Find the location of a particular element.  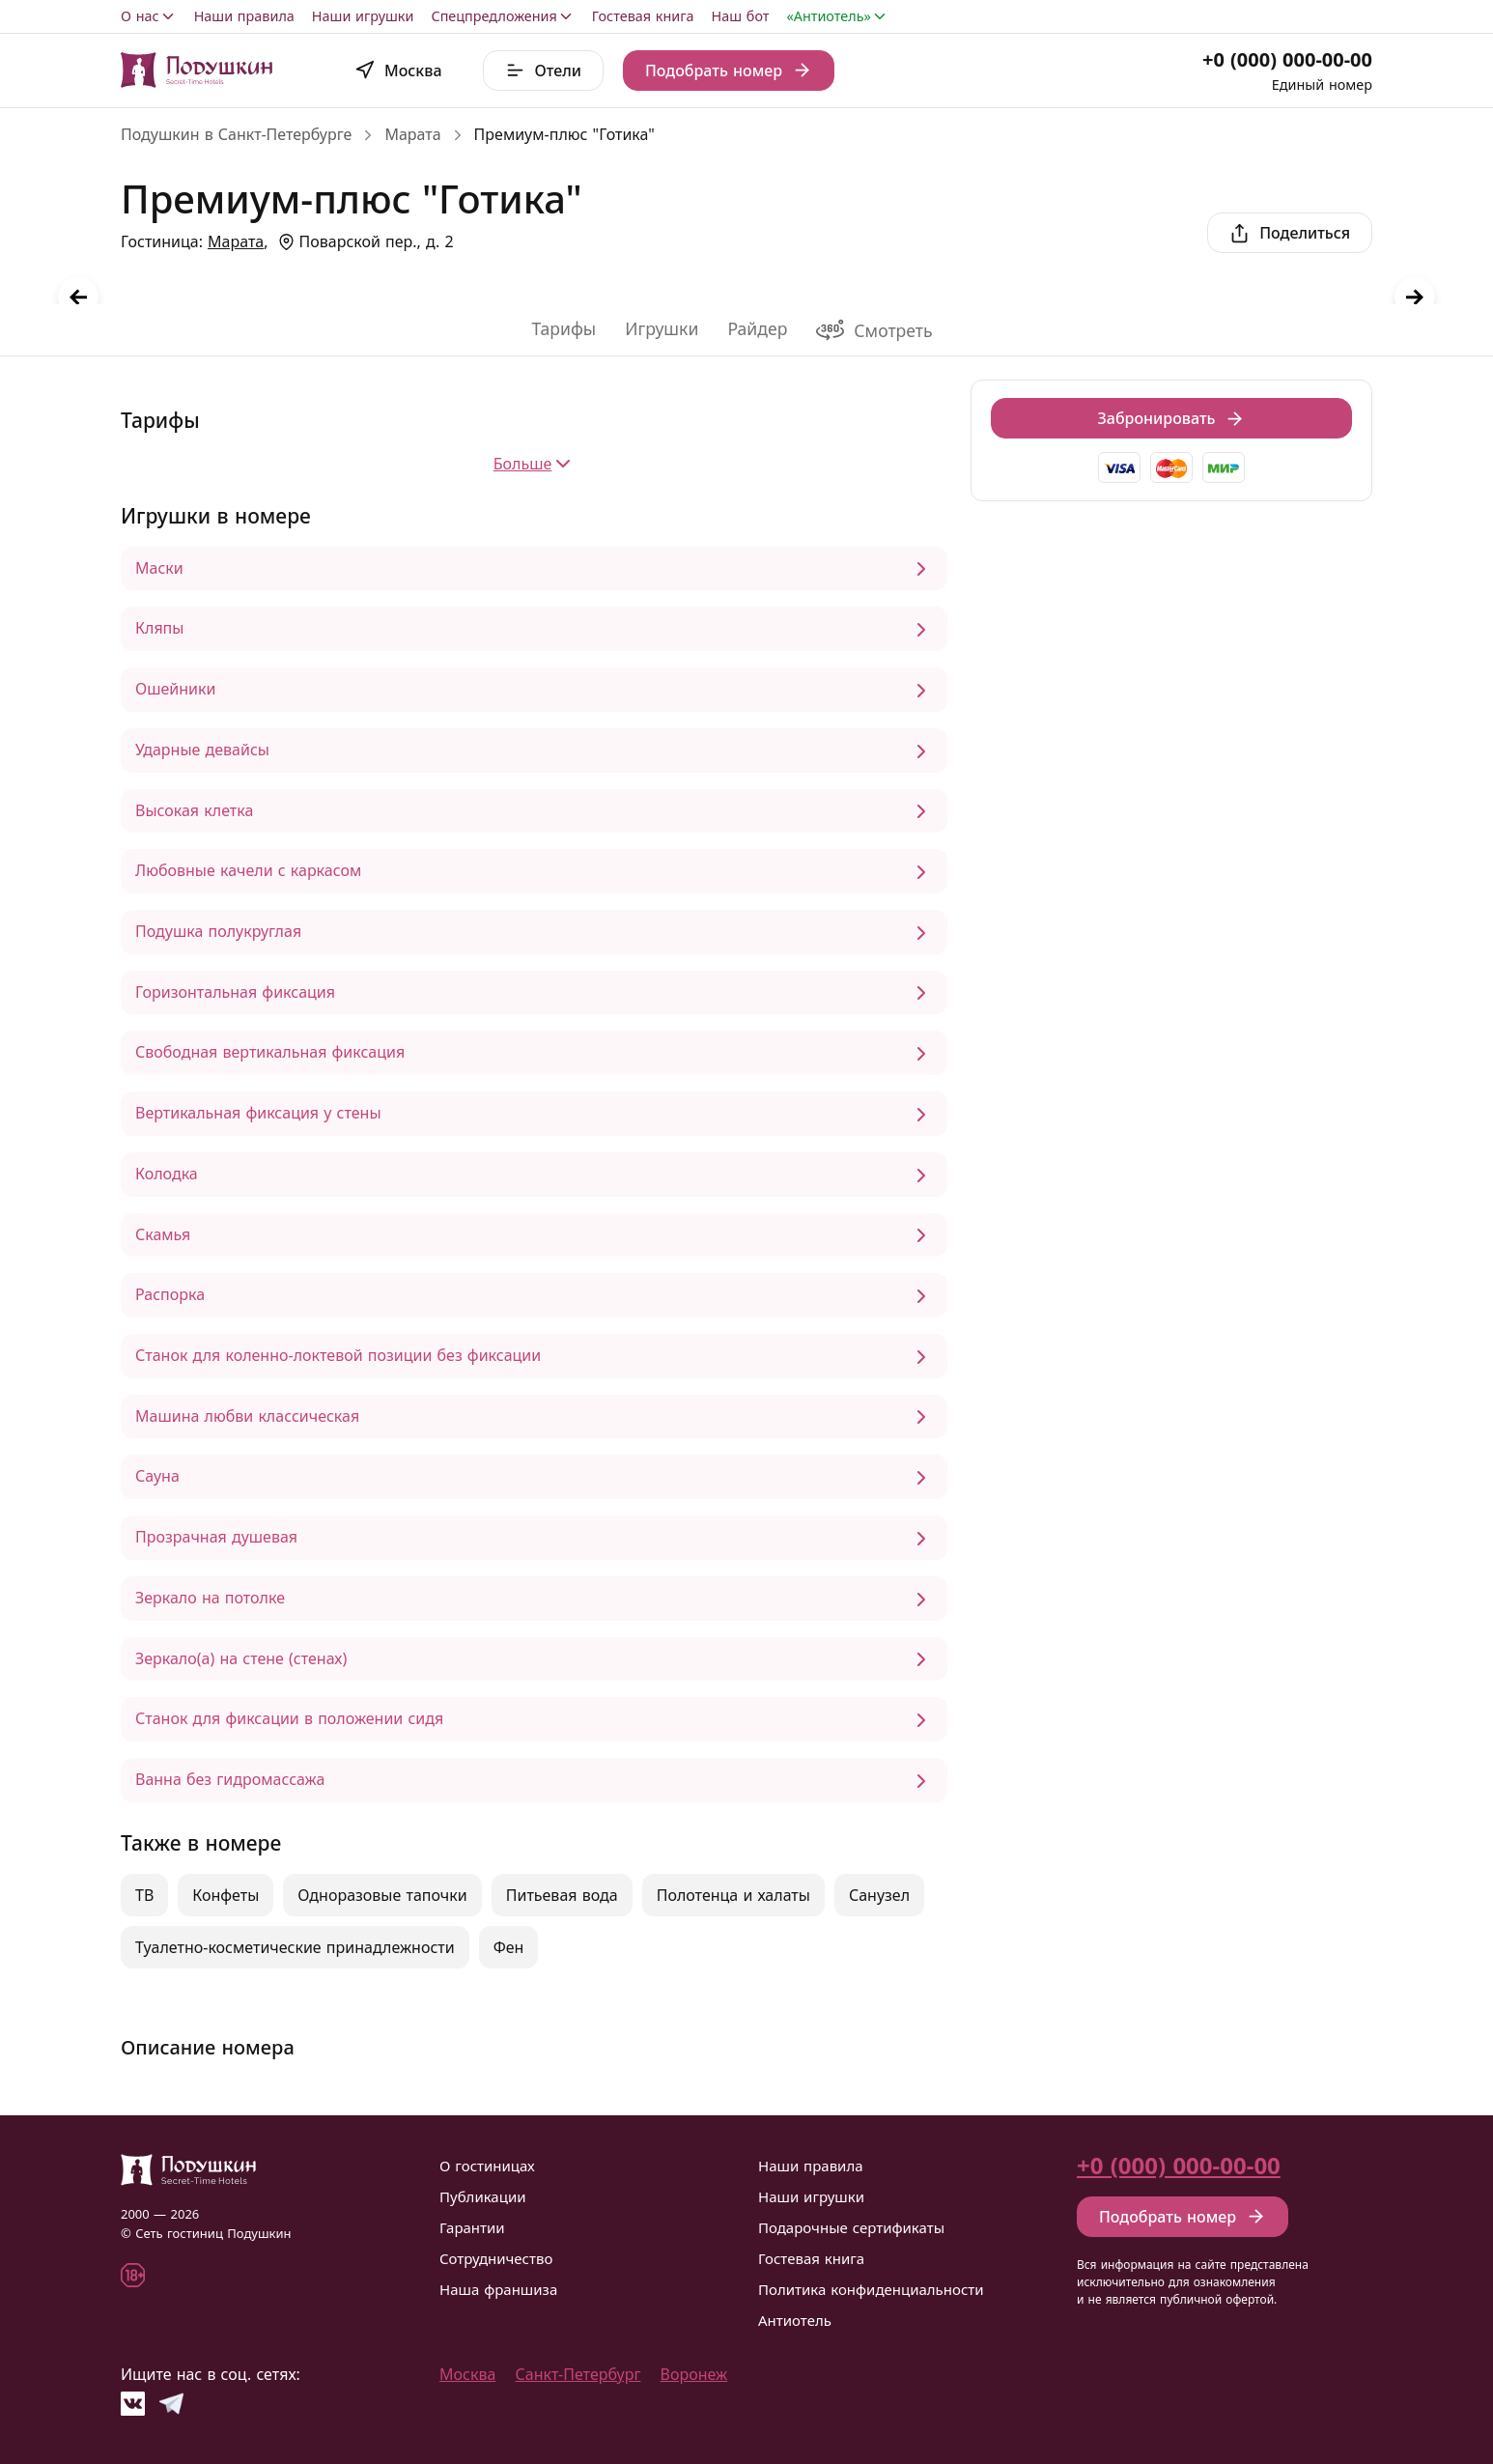

Игрушки is located at coordinates (661, 328).